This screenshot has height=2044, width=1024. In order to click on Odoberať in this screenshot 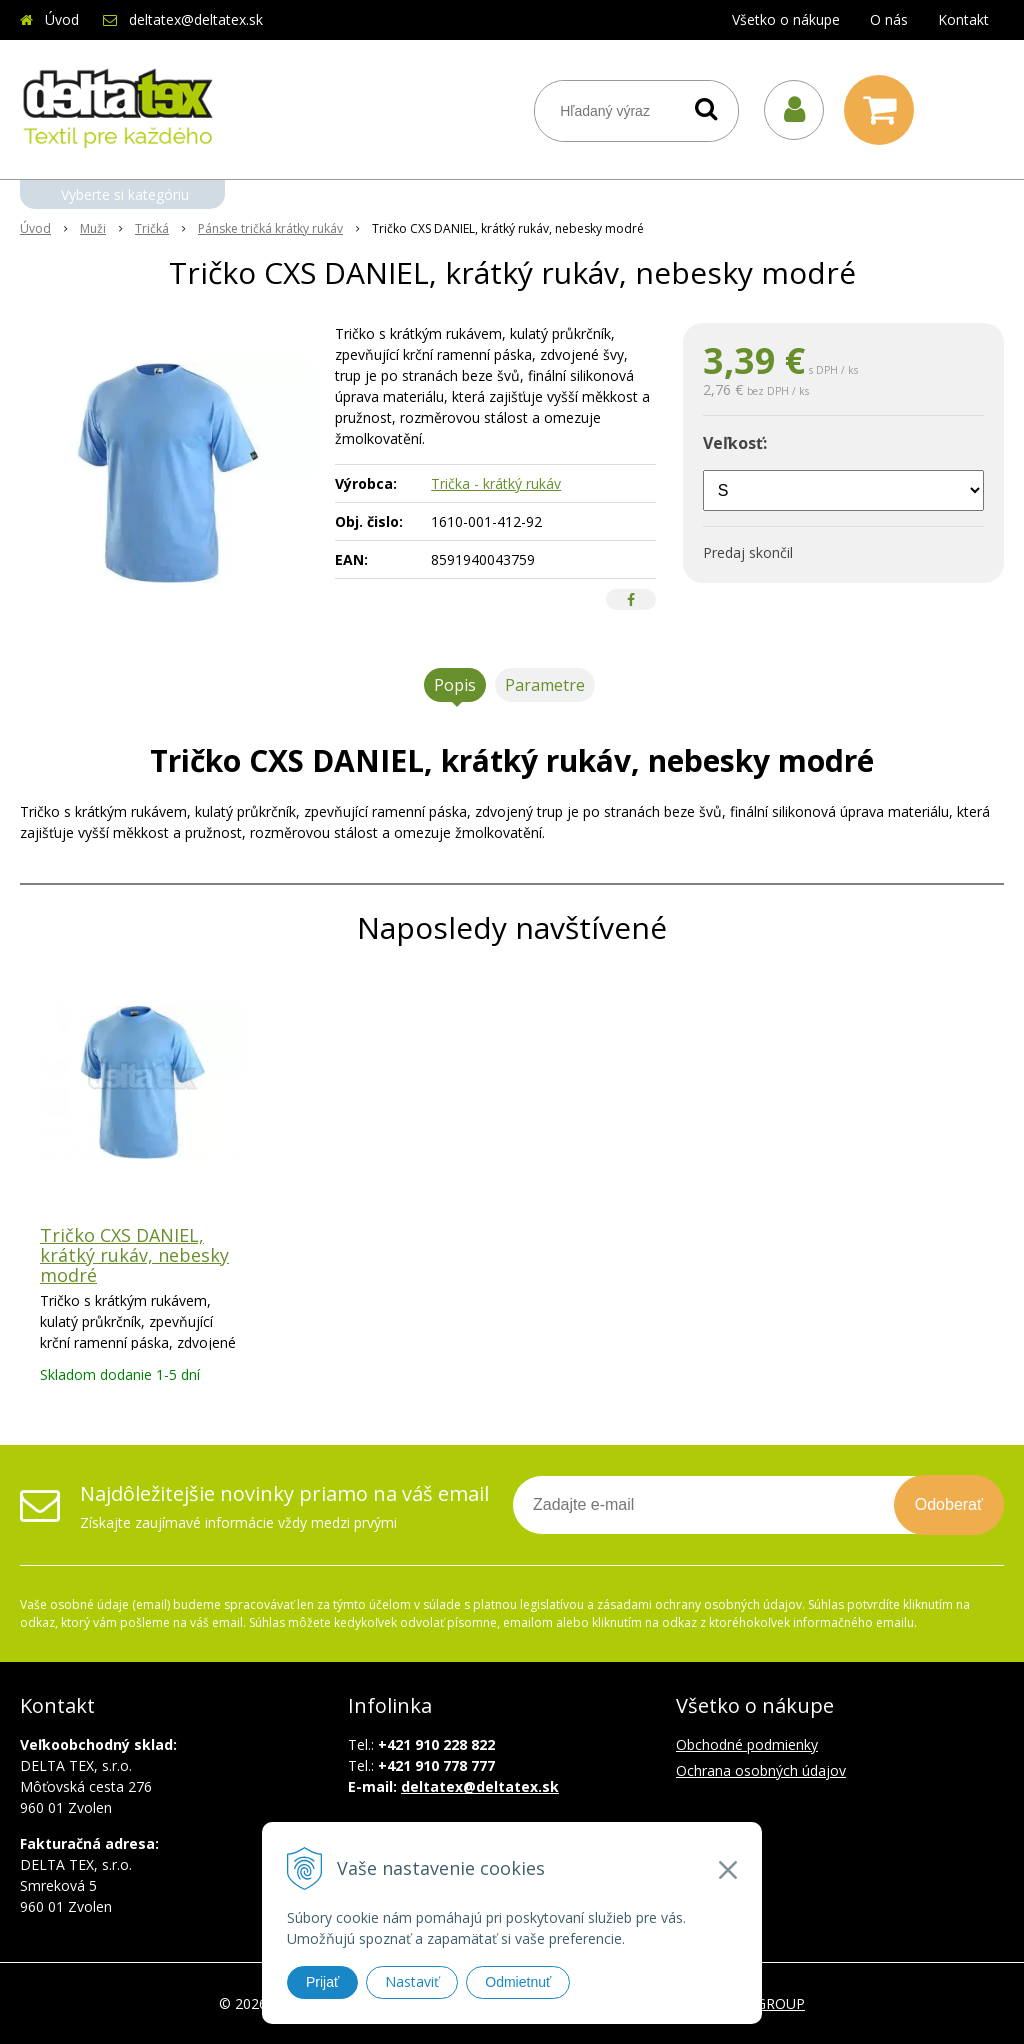, I will do `click(949, 1504)`.